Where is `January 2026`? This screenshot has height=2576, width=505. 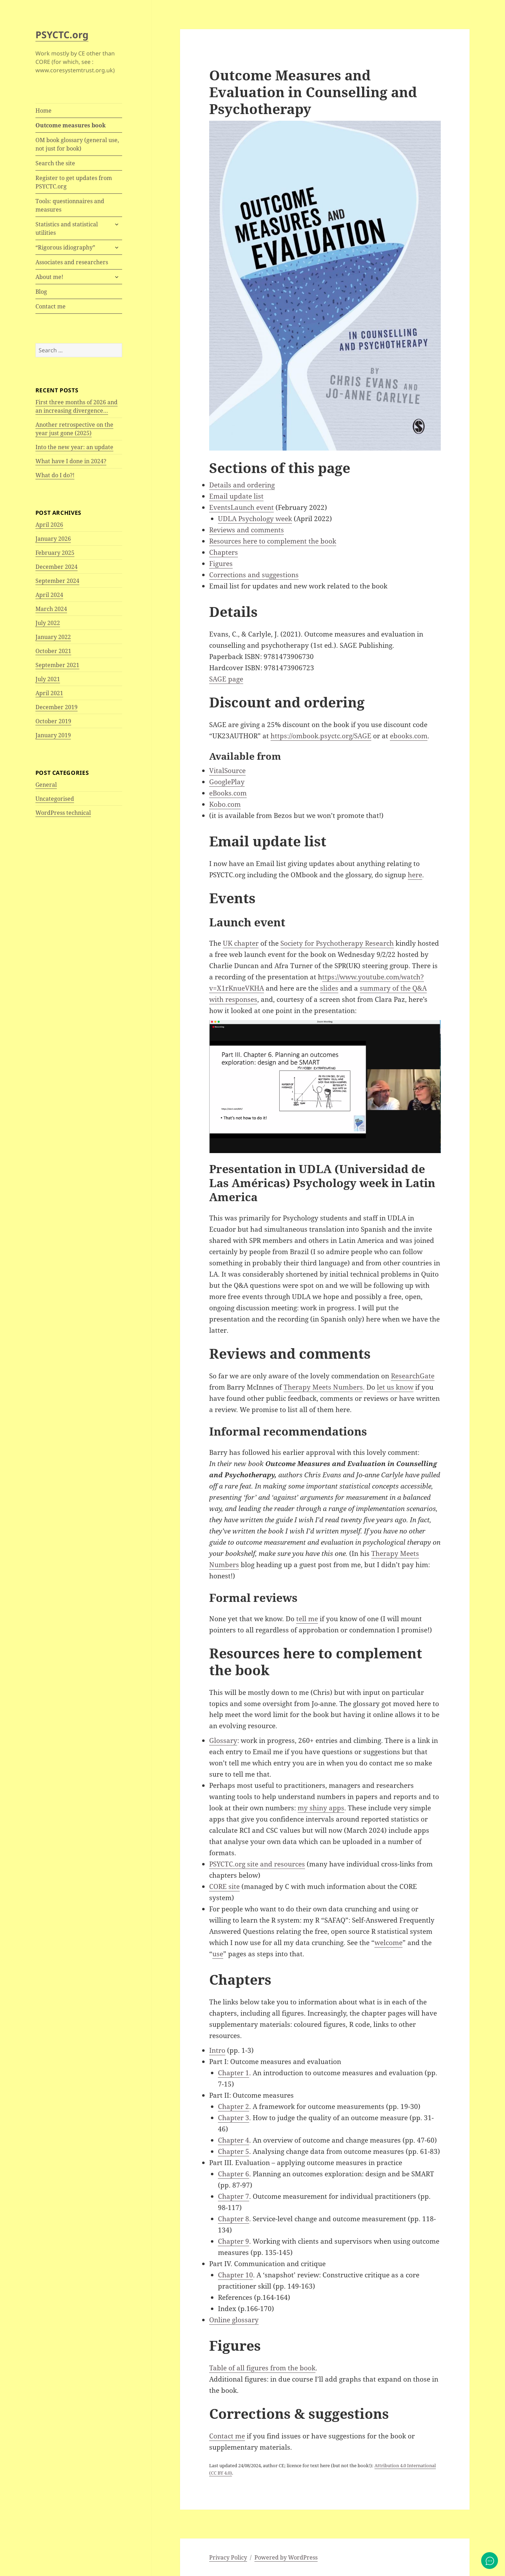 January 2026 is located at coordinates (53, 539).